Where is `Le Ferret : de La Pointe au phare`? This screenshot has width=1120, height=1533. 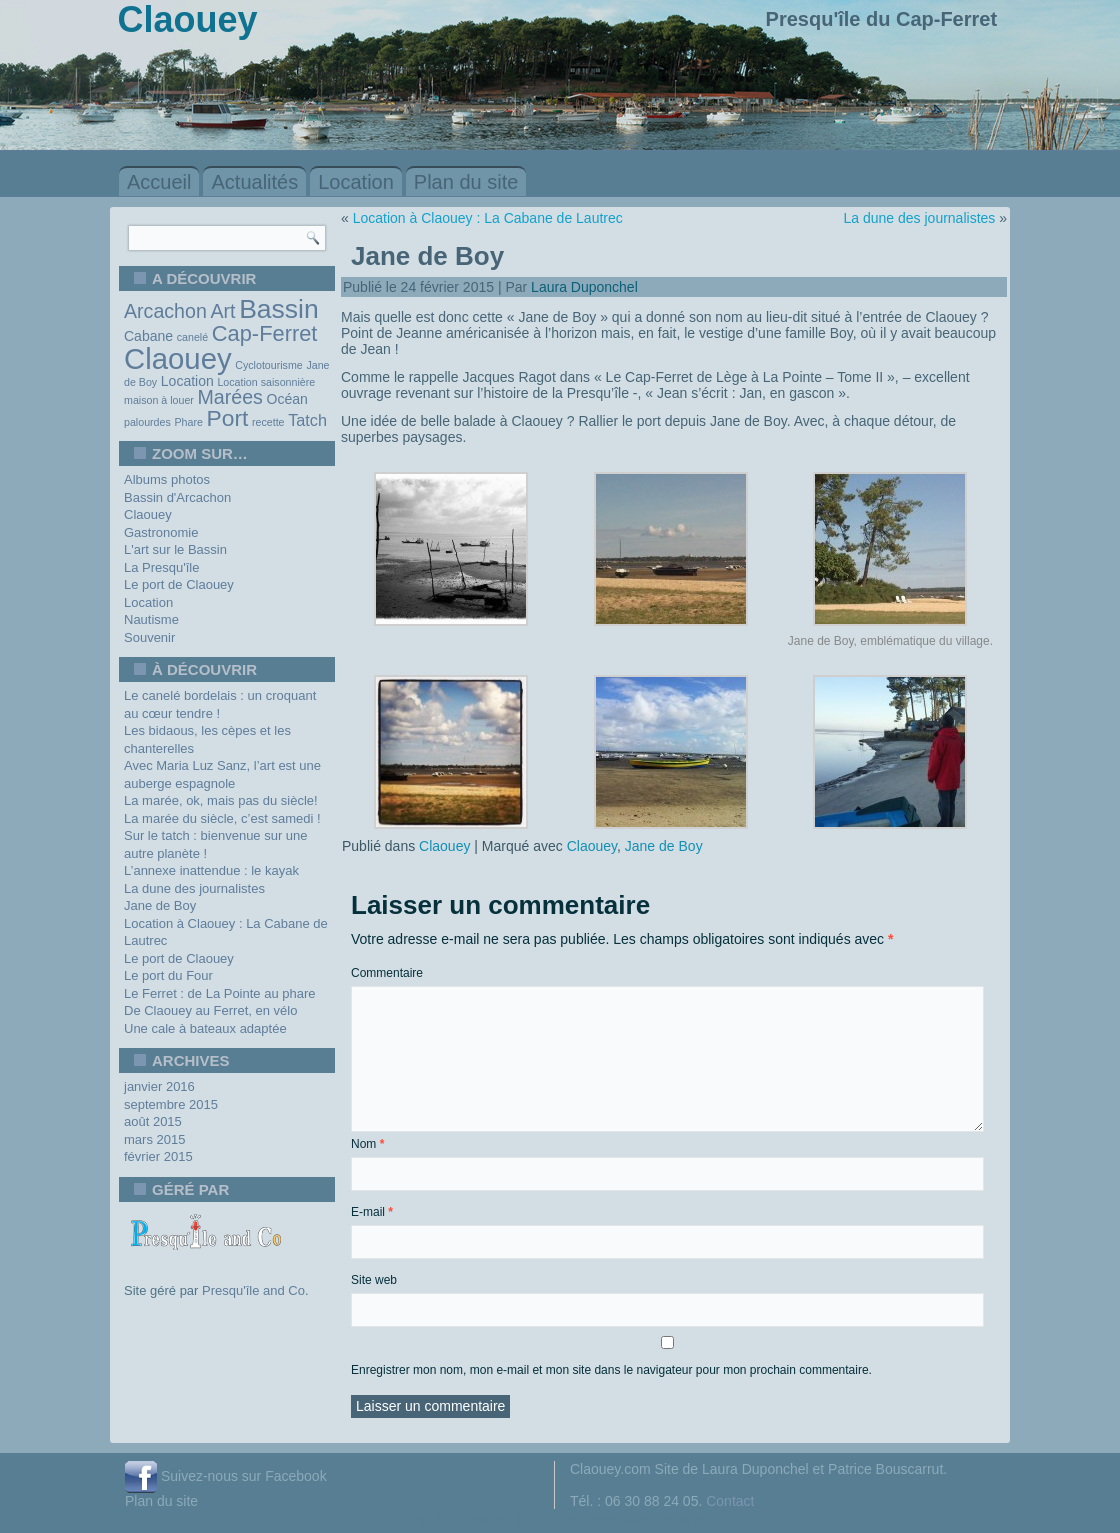 Le Ferret : de La Pointe au phare is located at coordinates (220, 993).